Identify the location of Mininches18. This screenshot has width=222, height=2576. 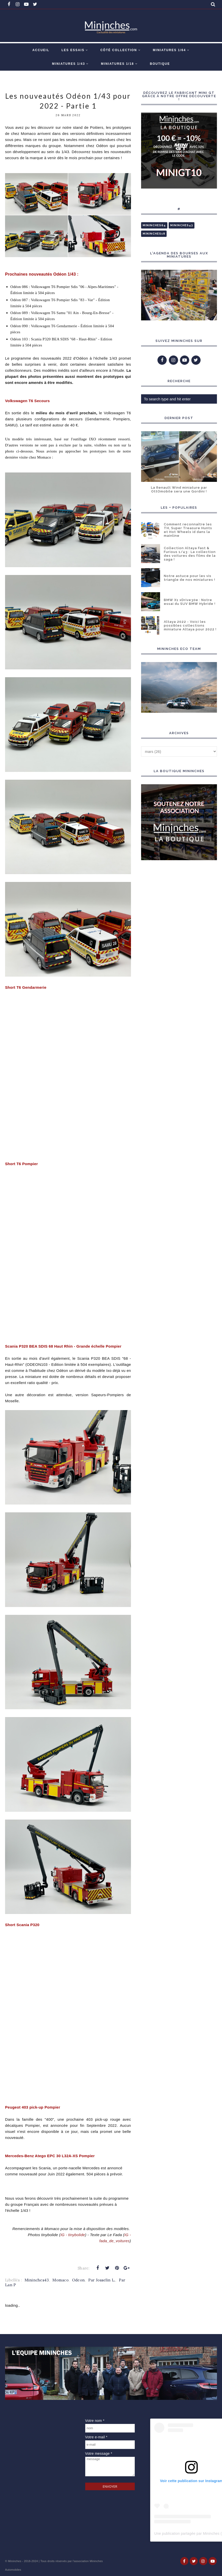
(154, 233).